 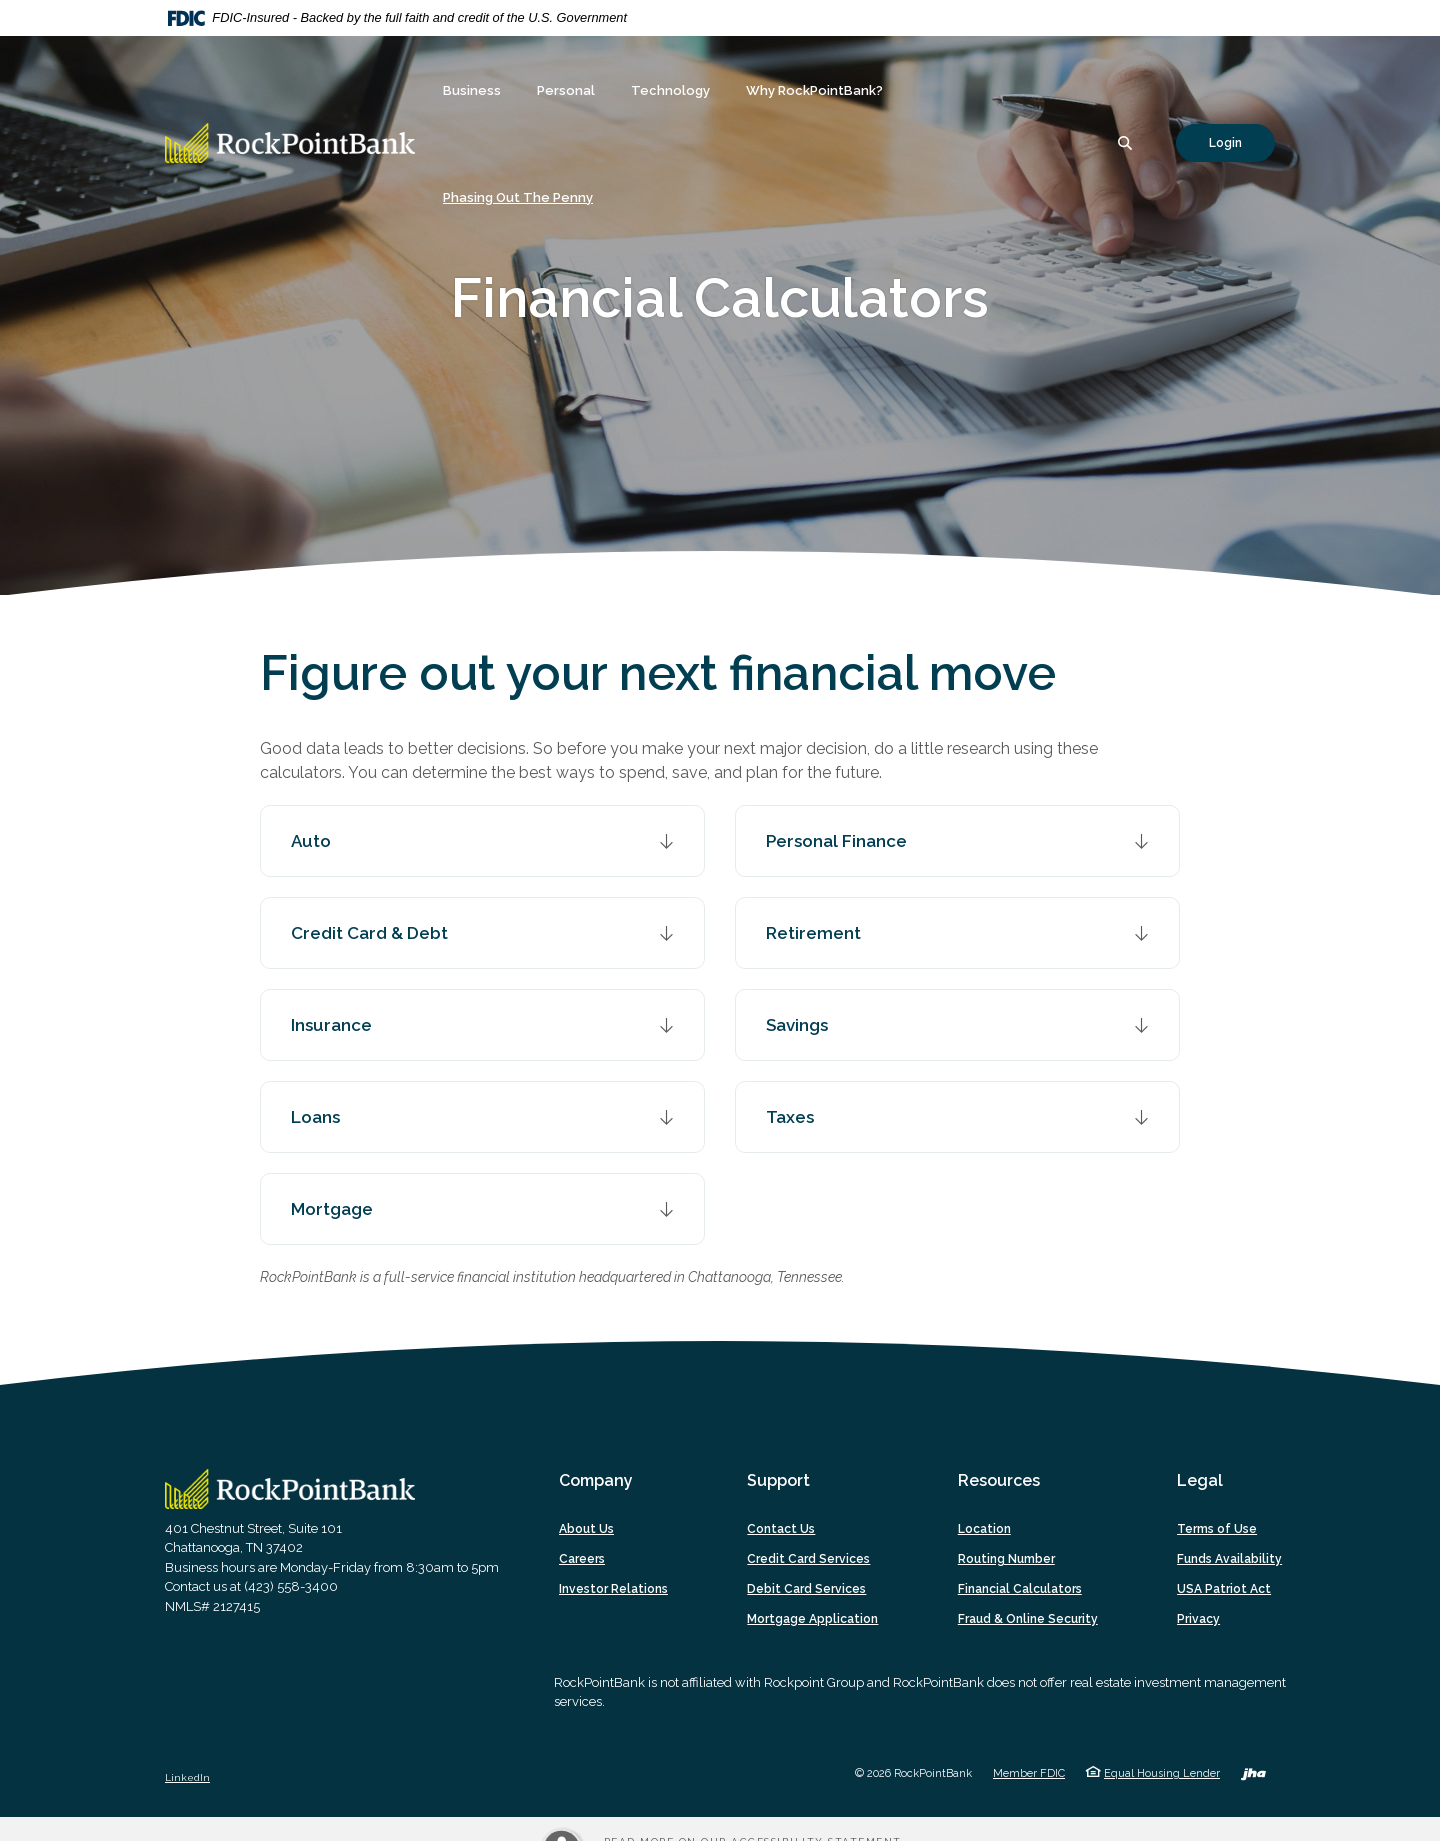 I want to click on [button], so click(x=482, y=841).